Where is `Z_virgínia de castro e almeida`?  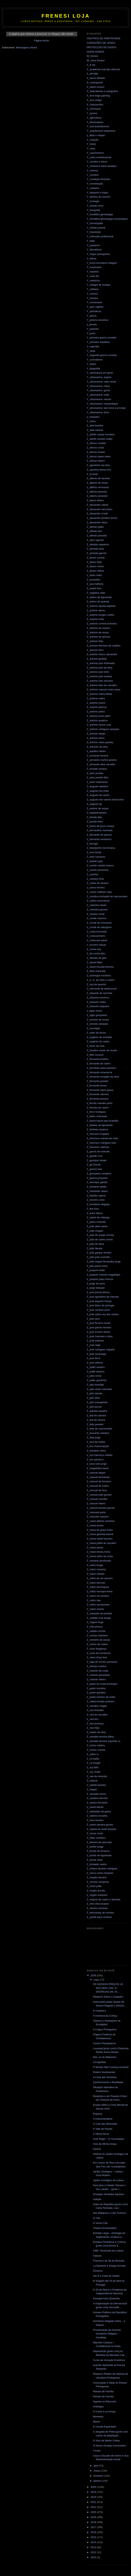 Z_virgínia de castro e almeida is located at coordinates (103, 1899).